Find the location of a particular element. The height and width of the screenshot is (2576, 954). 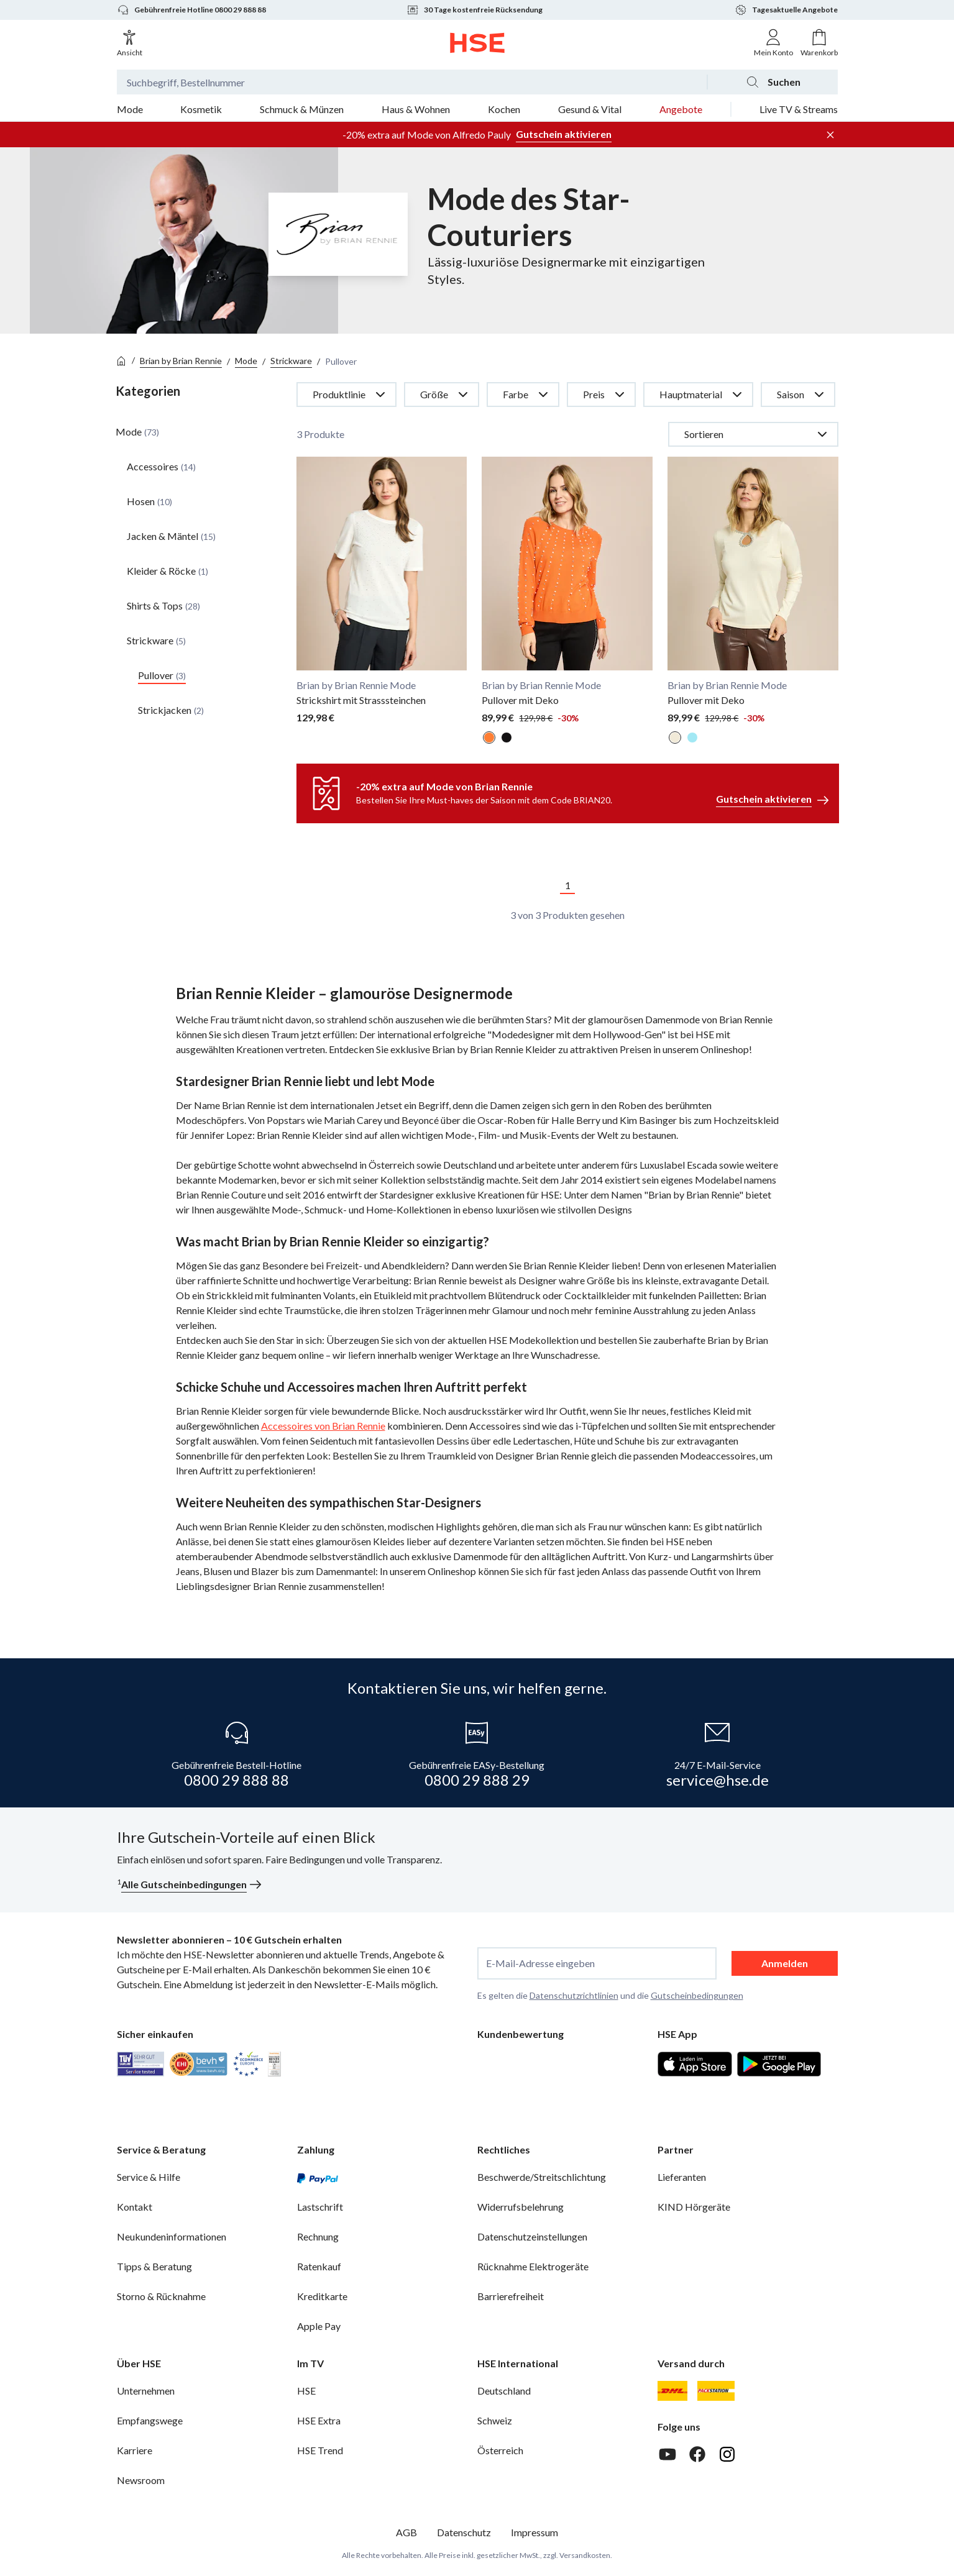

Newsroom is located at coordinates (141, 2480).